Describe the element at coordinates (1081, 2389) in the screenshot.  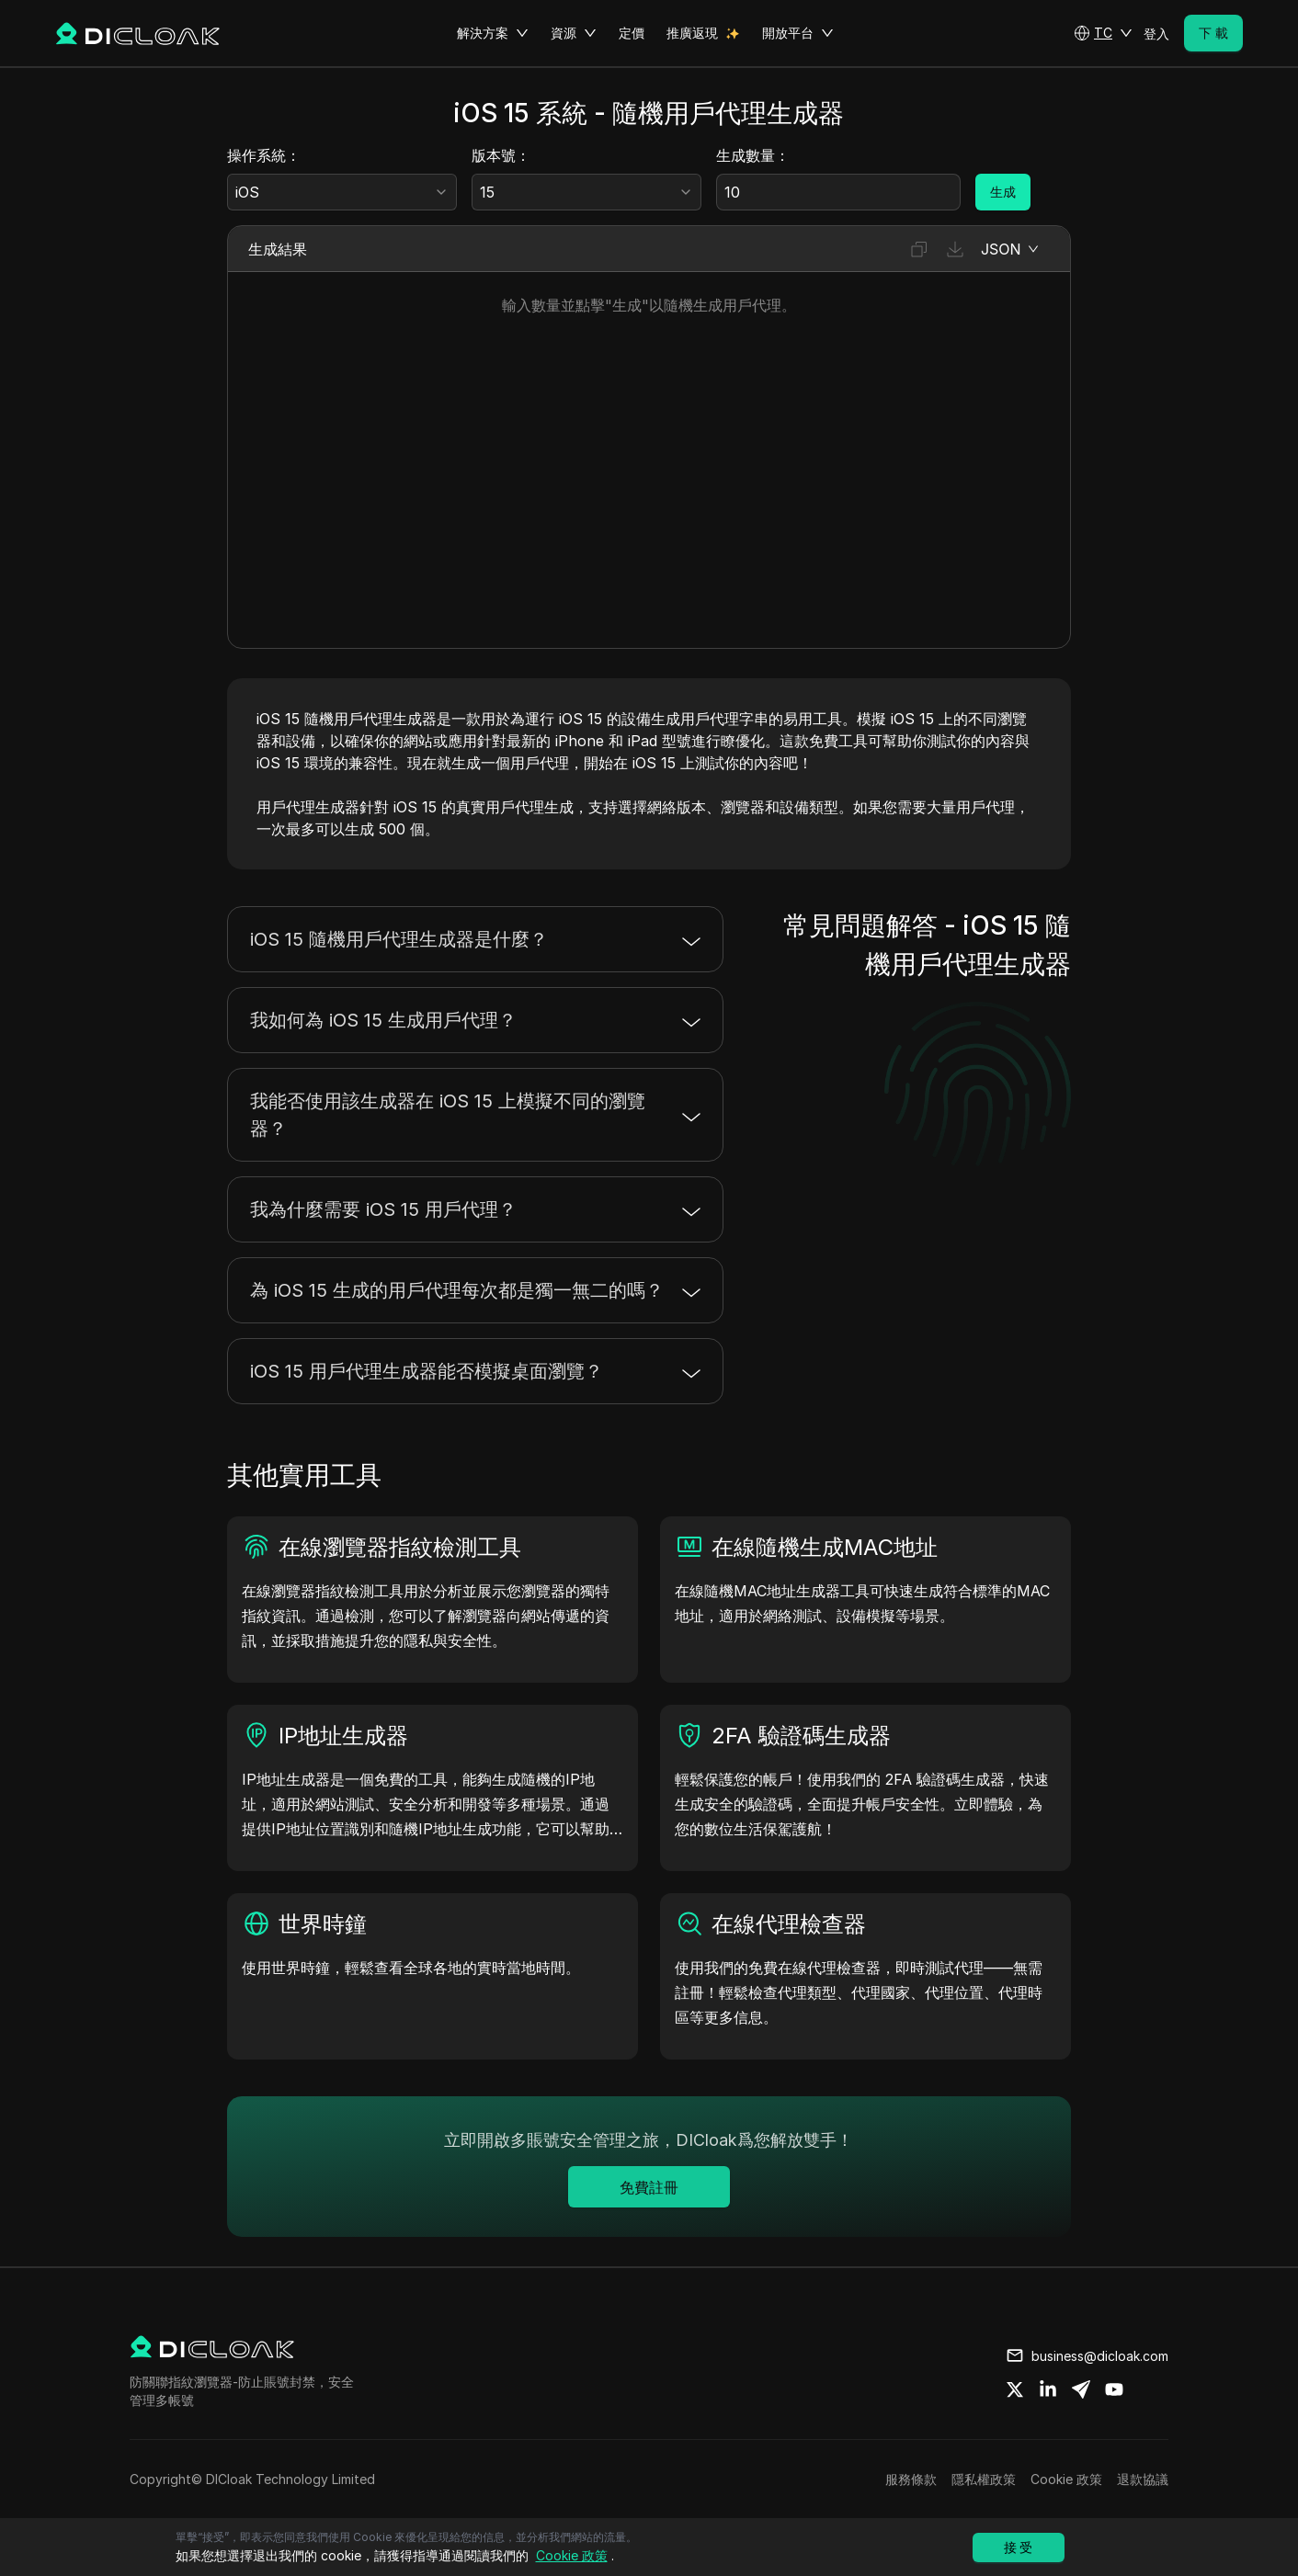
I see `[Share on telegram]` at that location.